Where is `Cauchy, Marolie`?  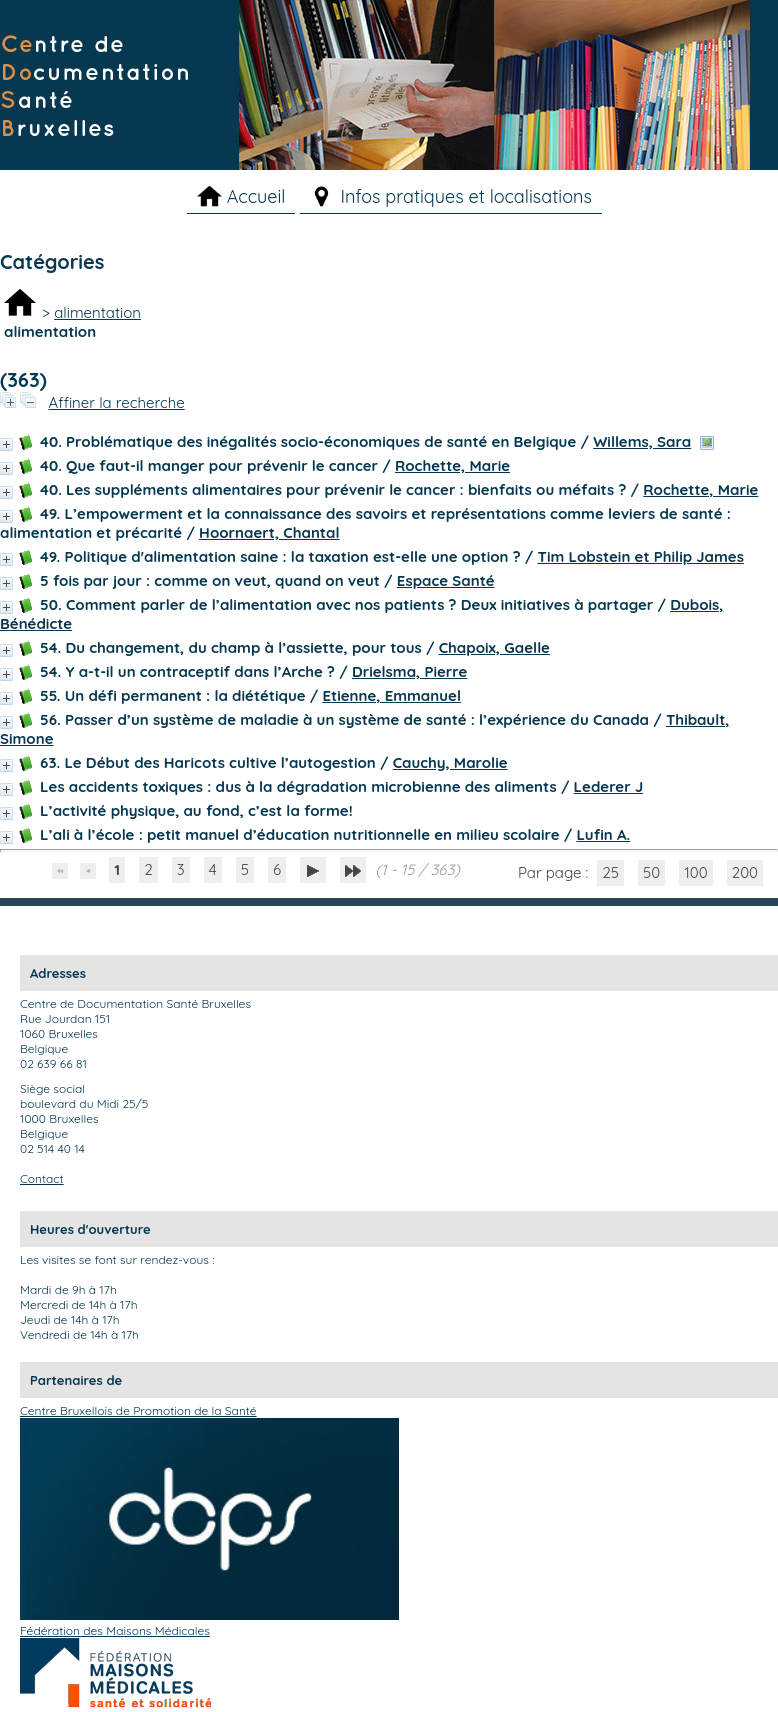
Cauchy, Marolie is located at coordinates (450, 762).